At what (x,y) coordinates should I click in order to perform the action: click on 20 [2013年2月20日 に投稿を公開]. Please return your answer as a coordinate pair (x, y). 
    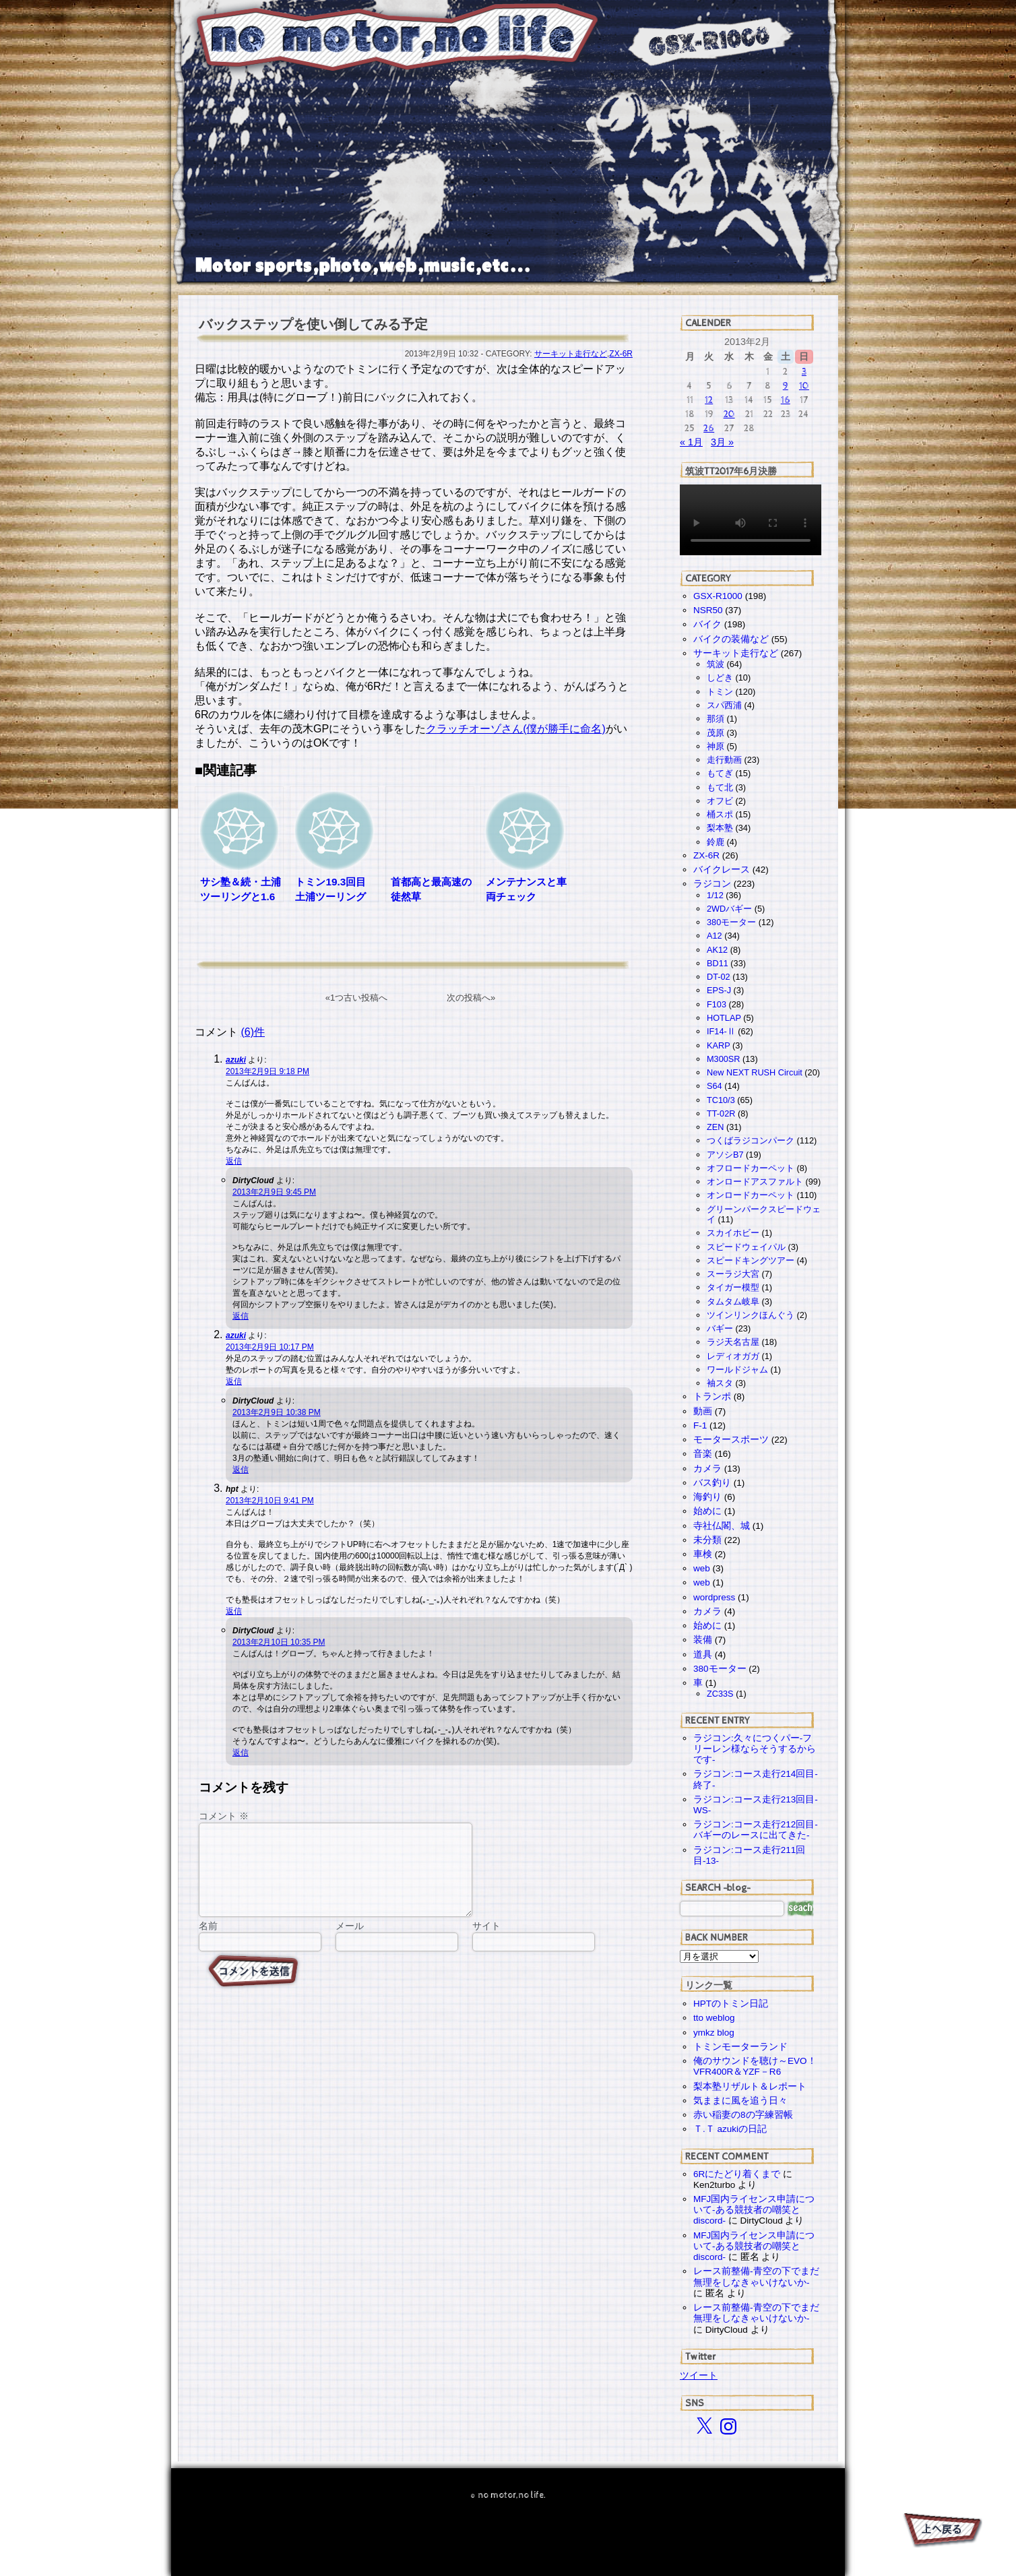
    Looking at the image, I should click on (729, 414).